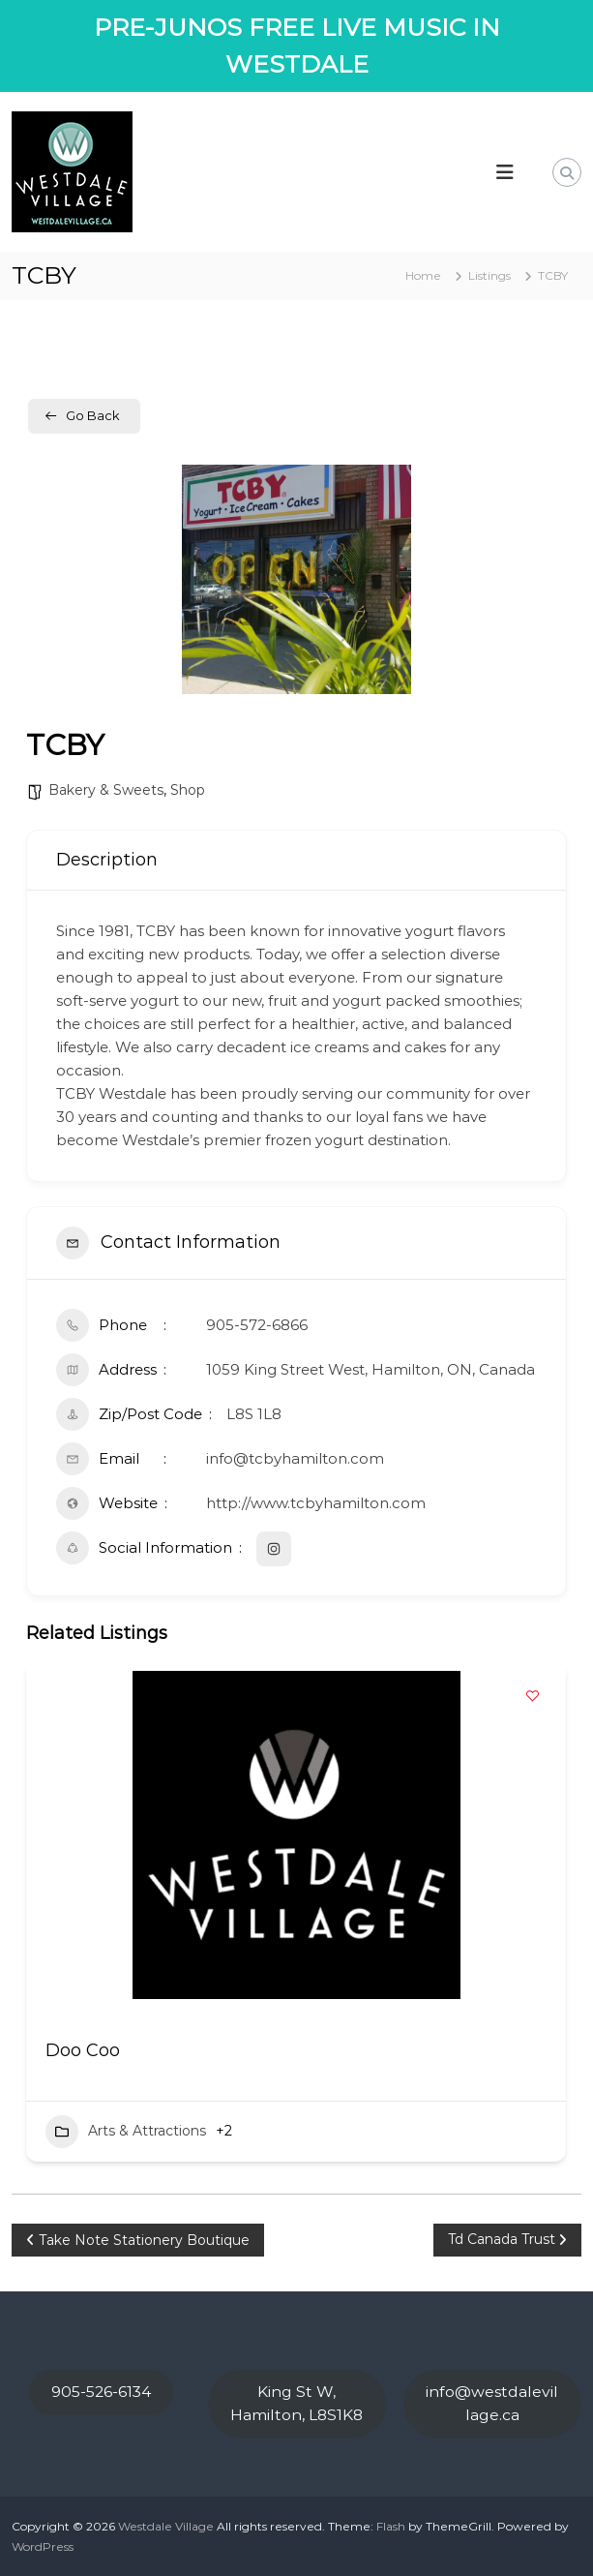 Image resolution: width=593 pixels, height=2576 pixels. I want to click on Bakery & Sweets, so click(105, 790).